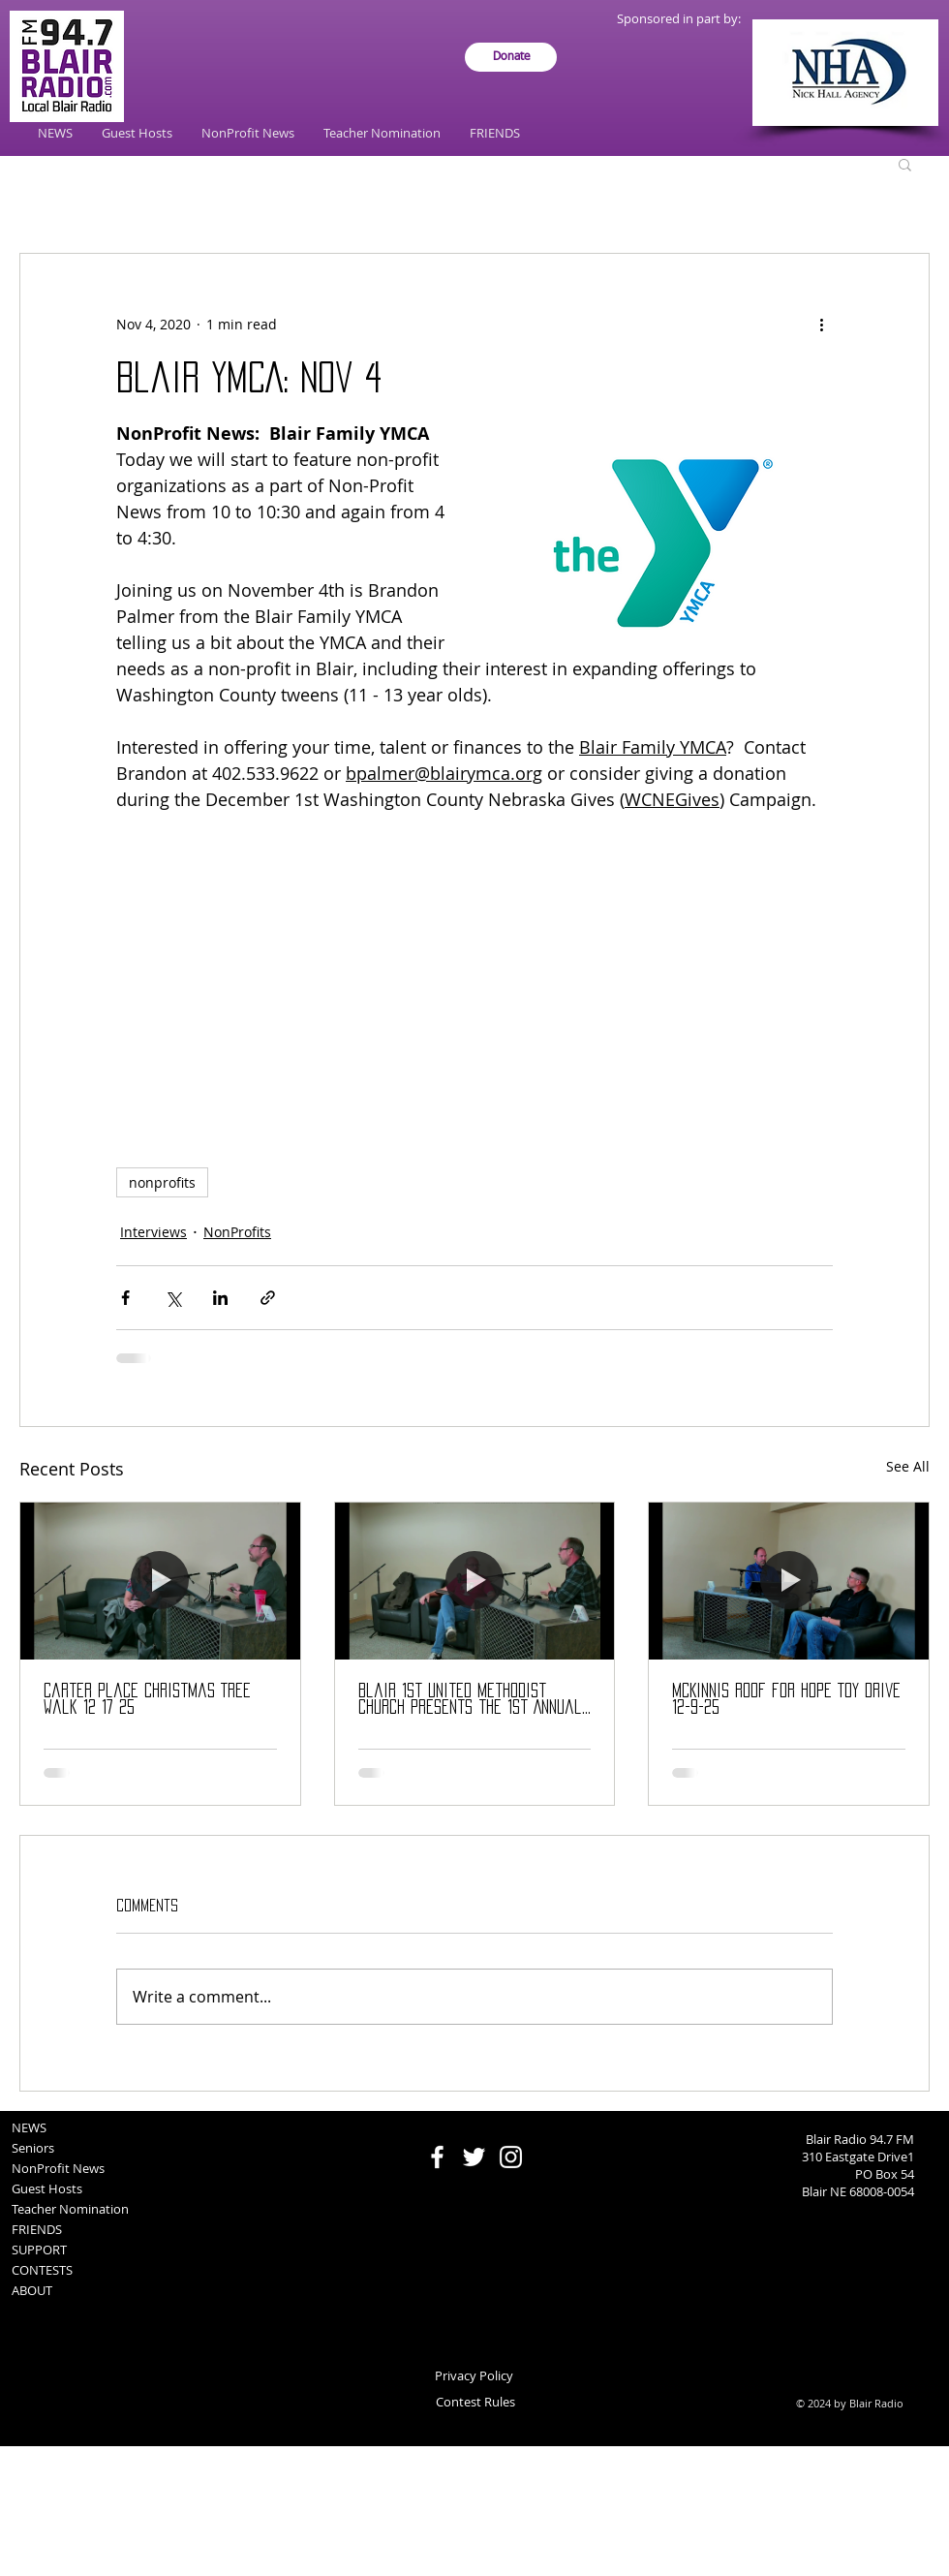  I want to click on [Facebook Like], so click(475, 2120).